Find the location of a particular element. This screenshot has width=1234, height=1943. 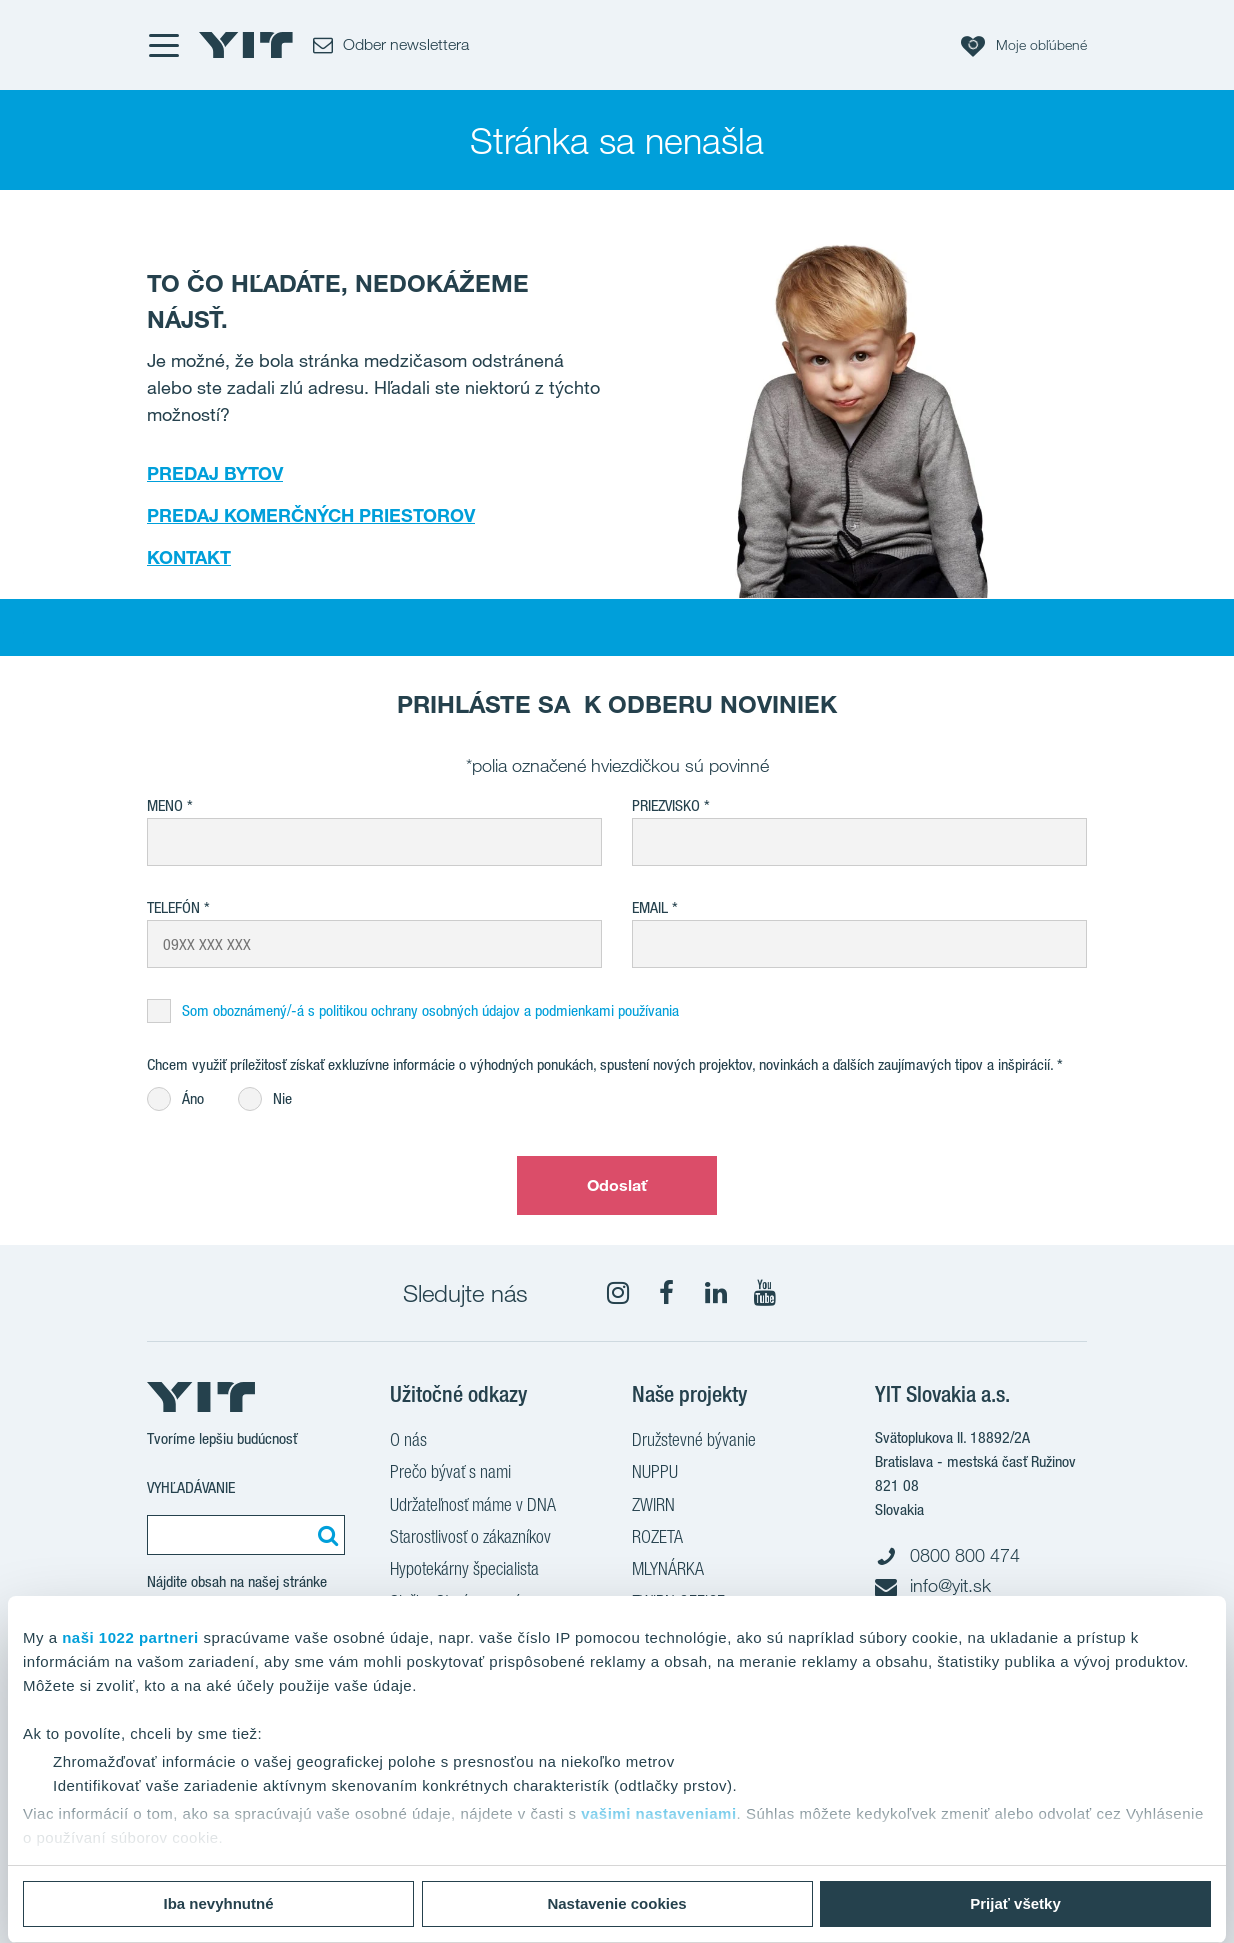

Meno is located at coordinates (165, 805).